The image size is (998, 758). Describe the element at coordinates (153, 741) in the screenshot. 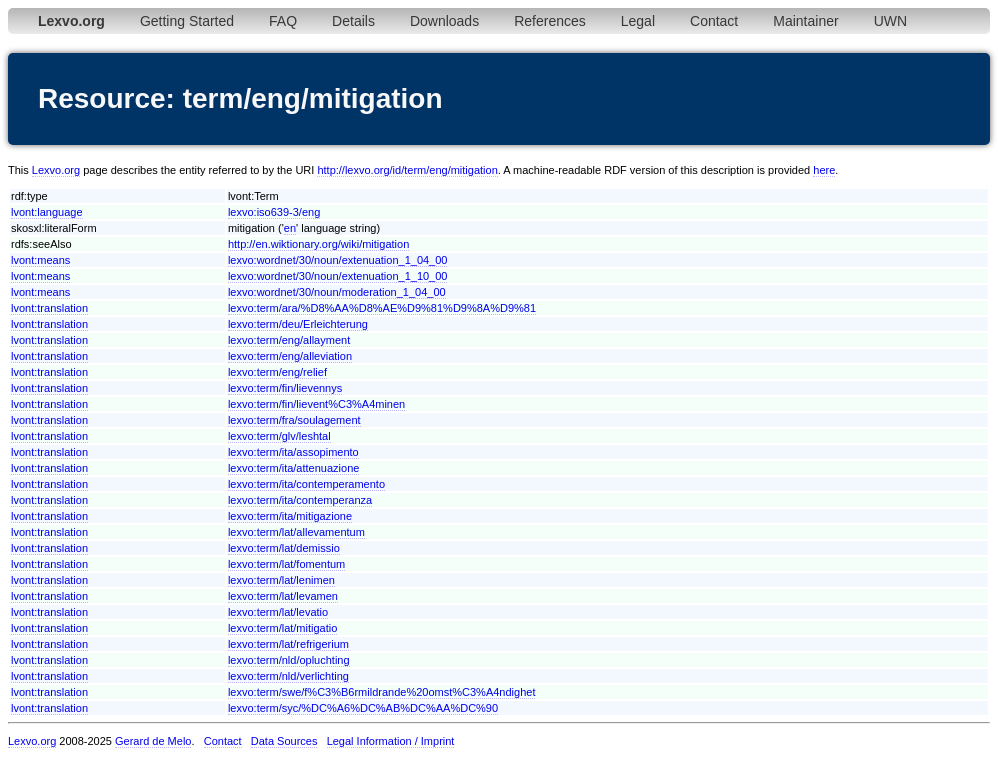

I see `Gerard de Melo` at that location.